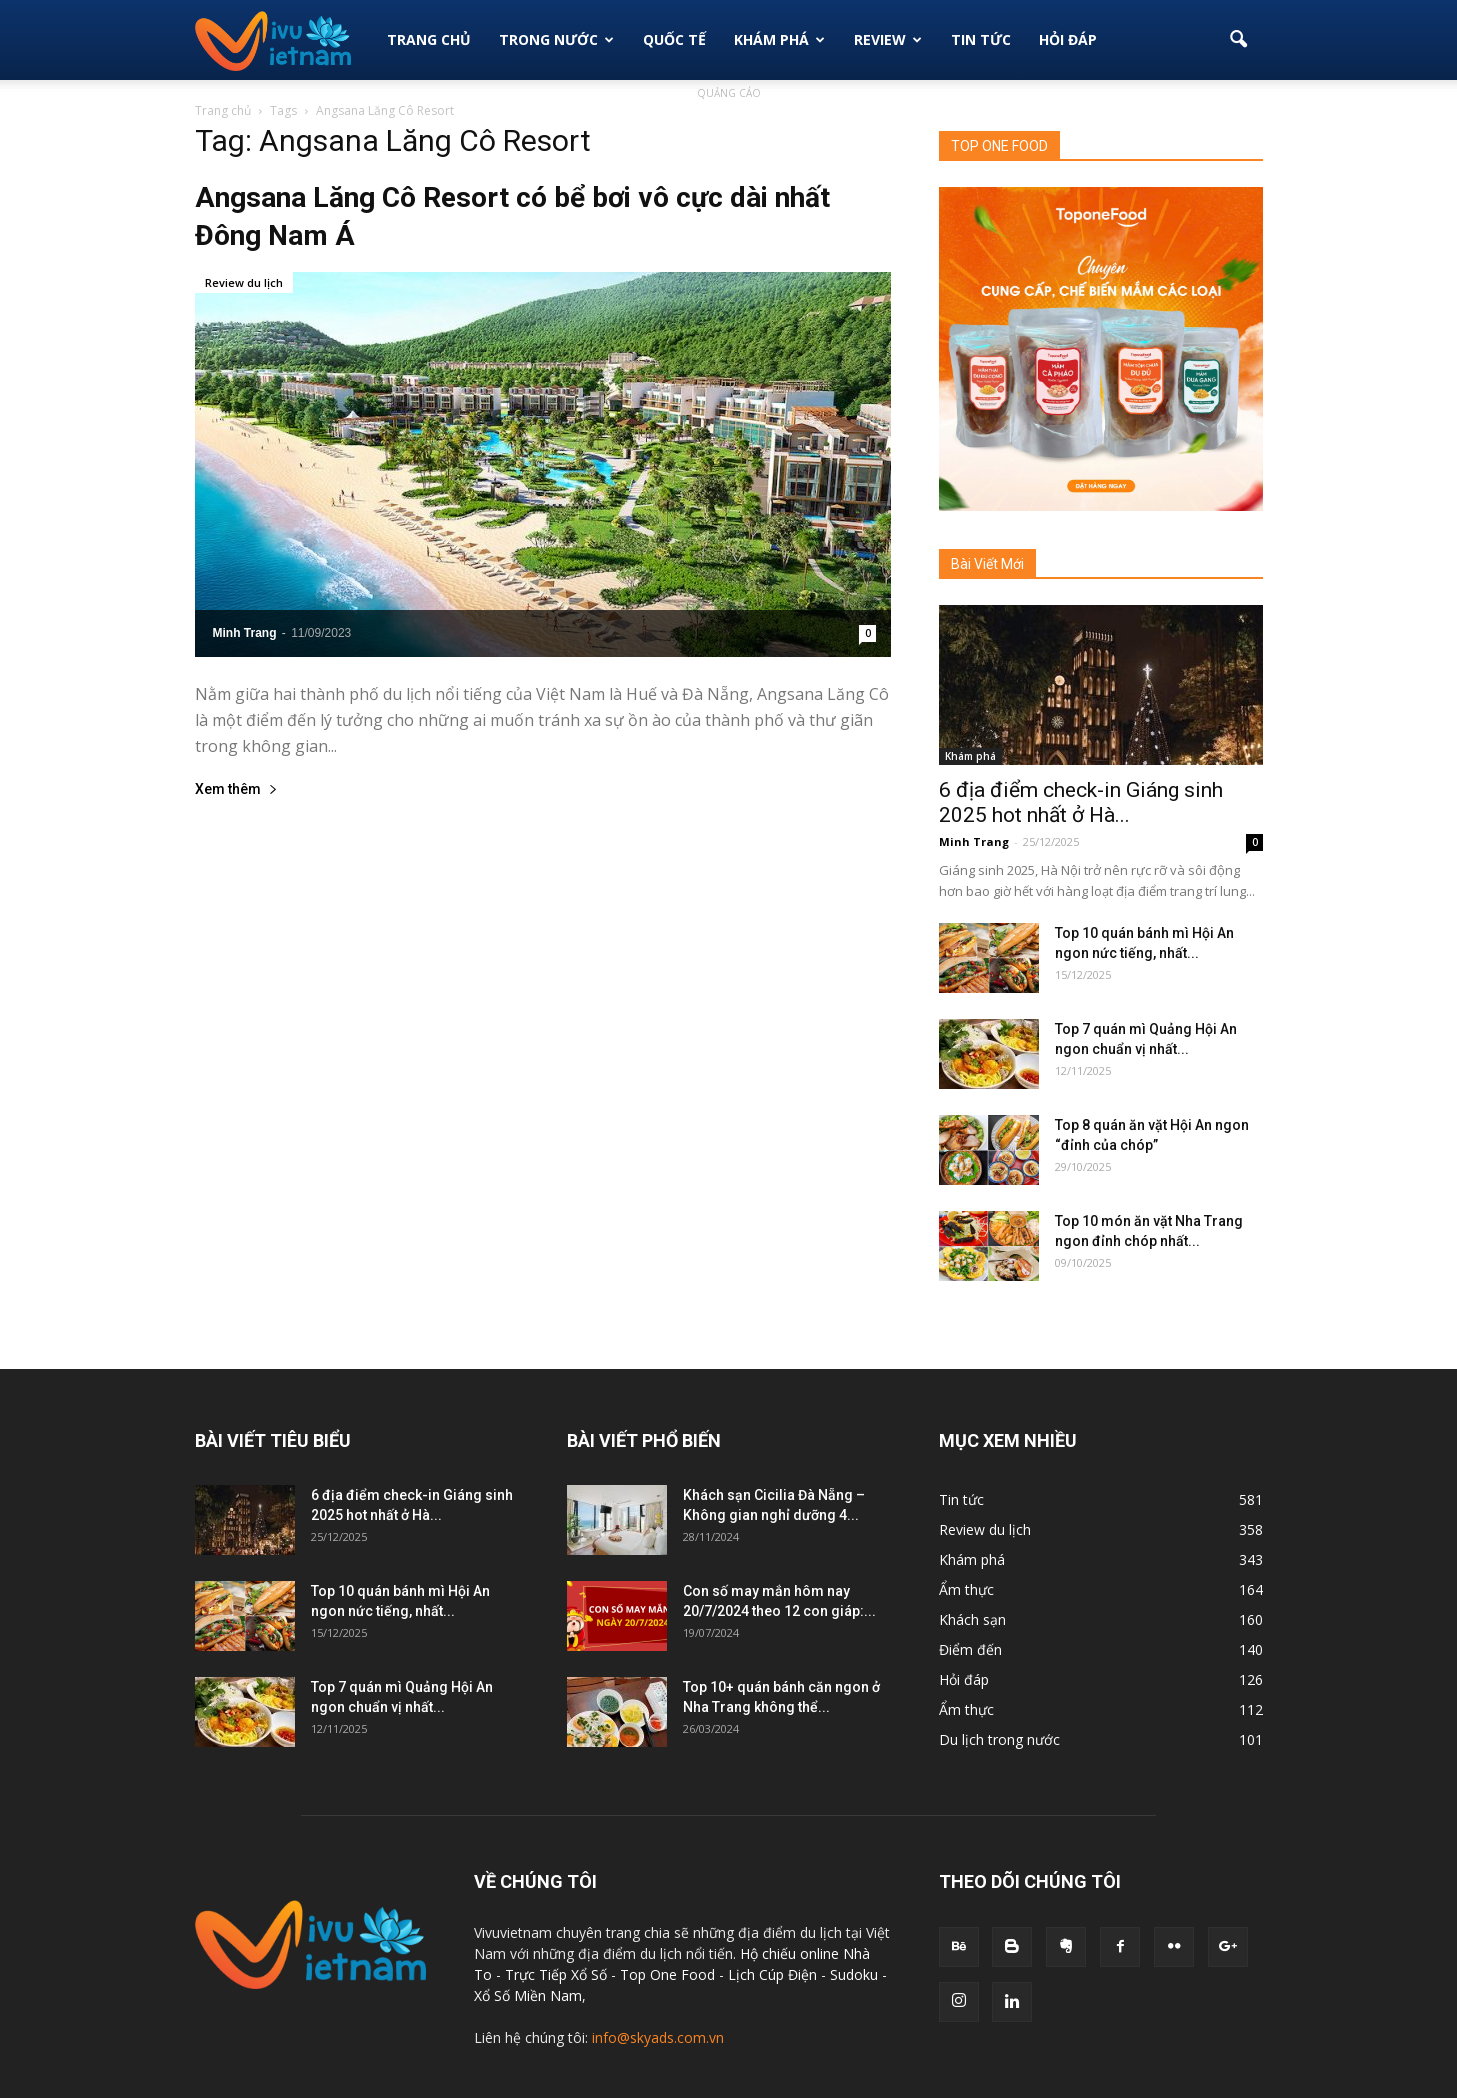  I want to click on info@skyads.com.vn, so click(658, 2037).